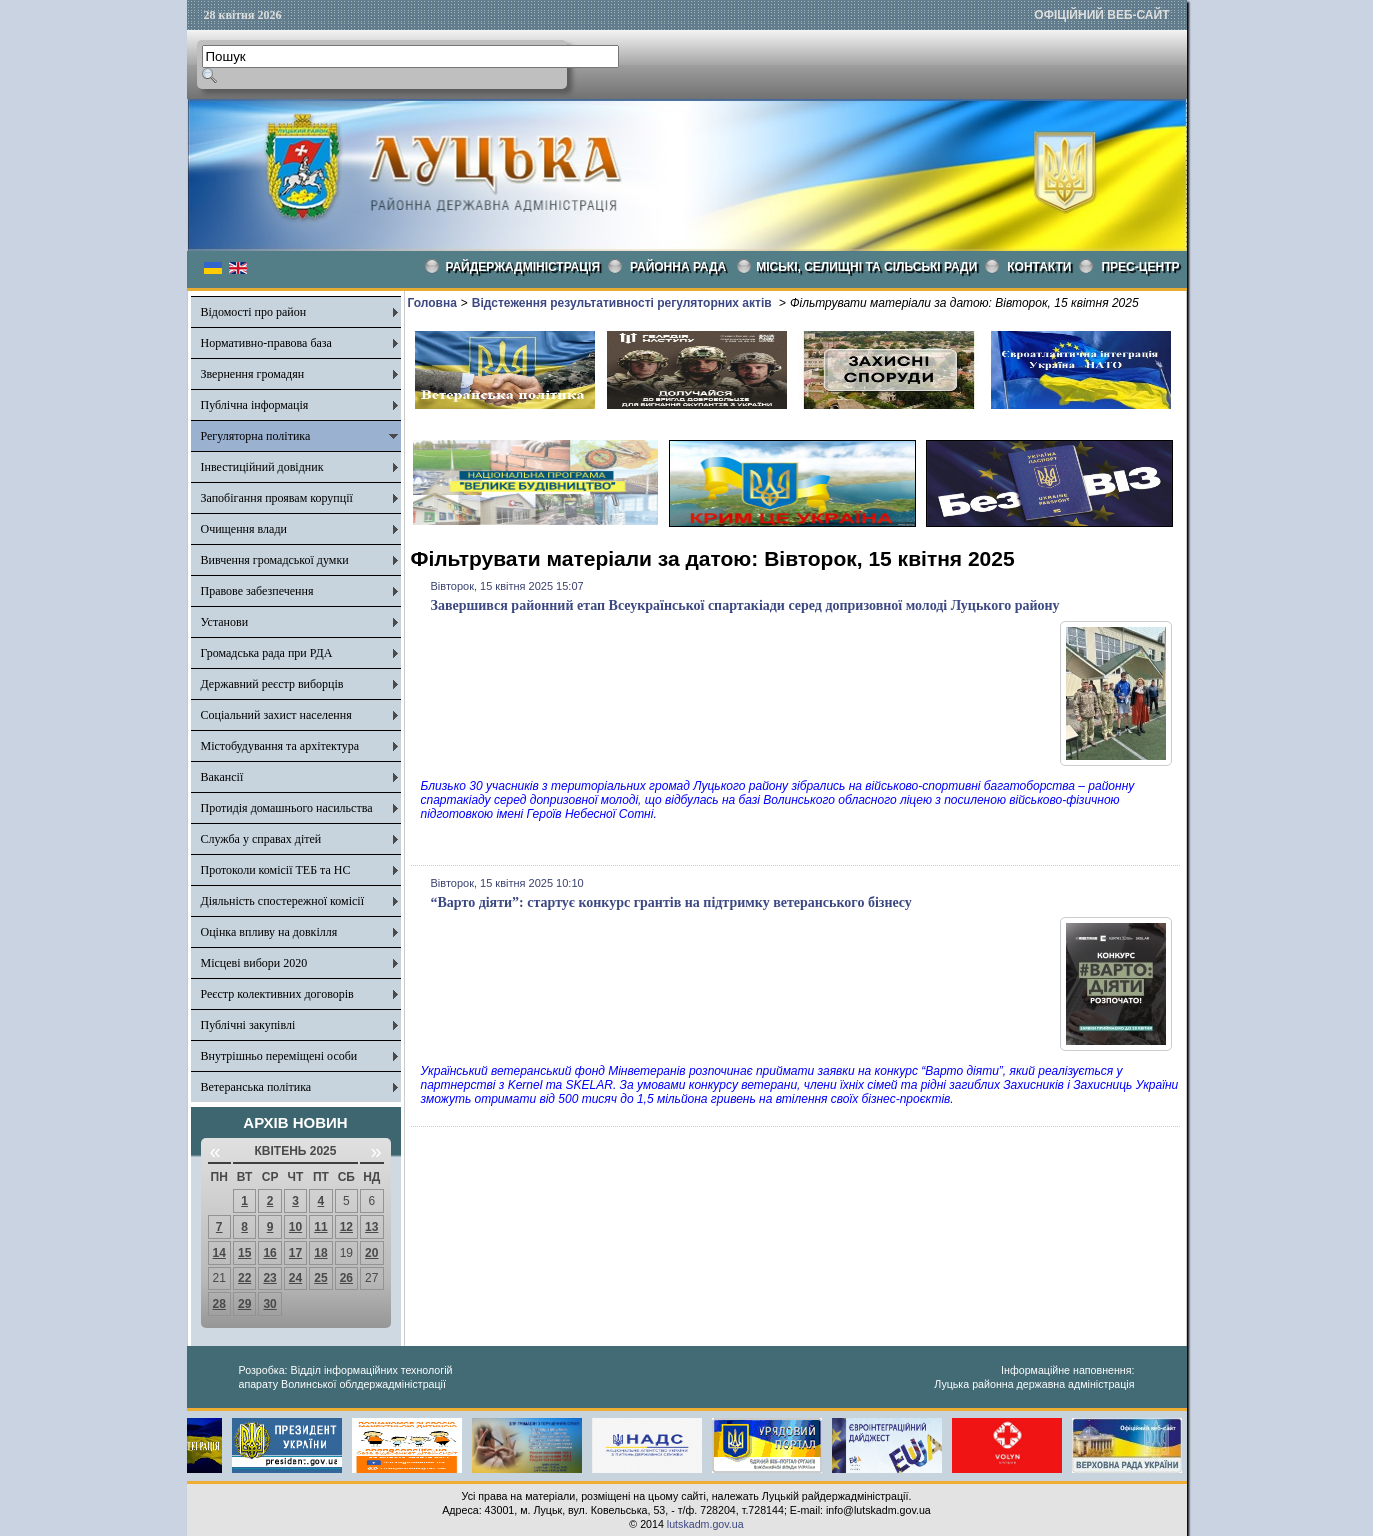  I want to click on Протидія домашнього насильства, so click(287, 808).